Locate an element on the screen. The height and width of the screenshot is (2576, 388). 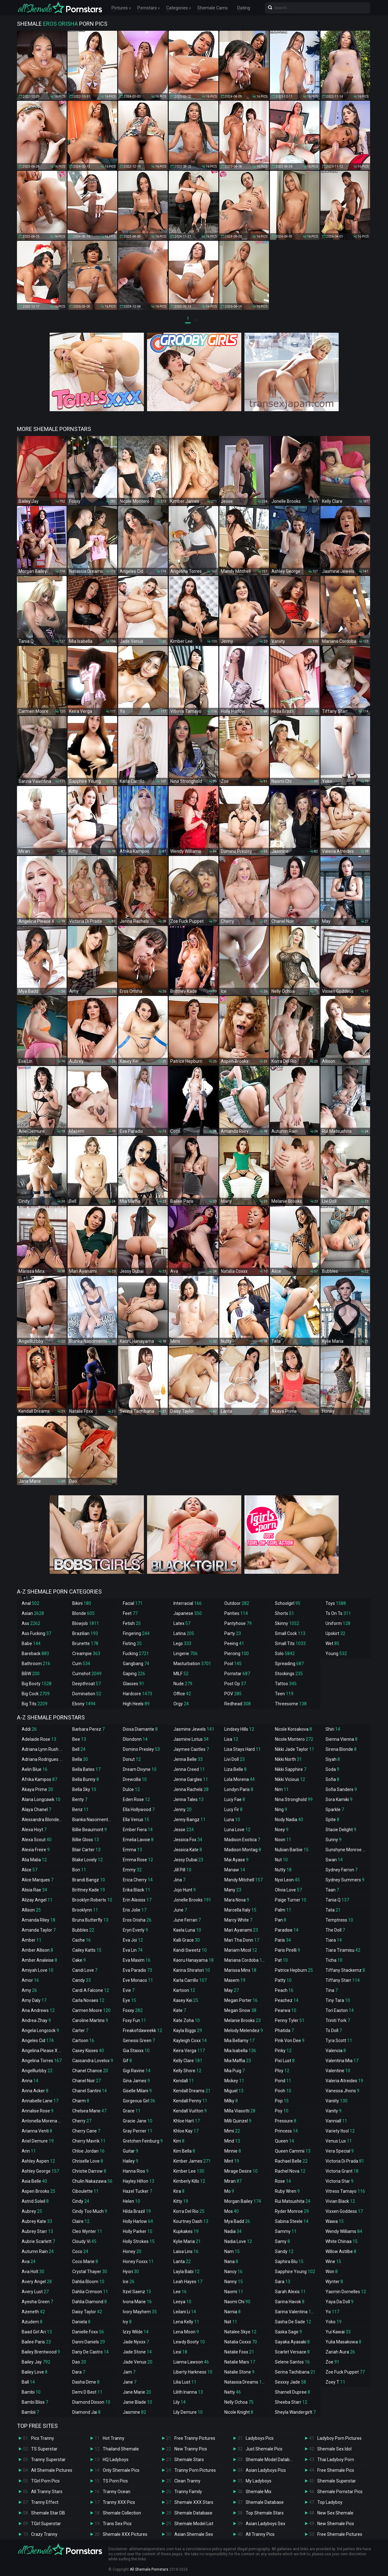
Pinky is located at coordinates (283, 2050).